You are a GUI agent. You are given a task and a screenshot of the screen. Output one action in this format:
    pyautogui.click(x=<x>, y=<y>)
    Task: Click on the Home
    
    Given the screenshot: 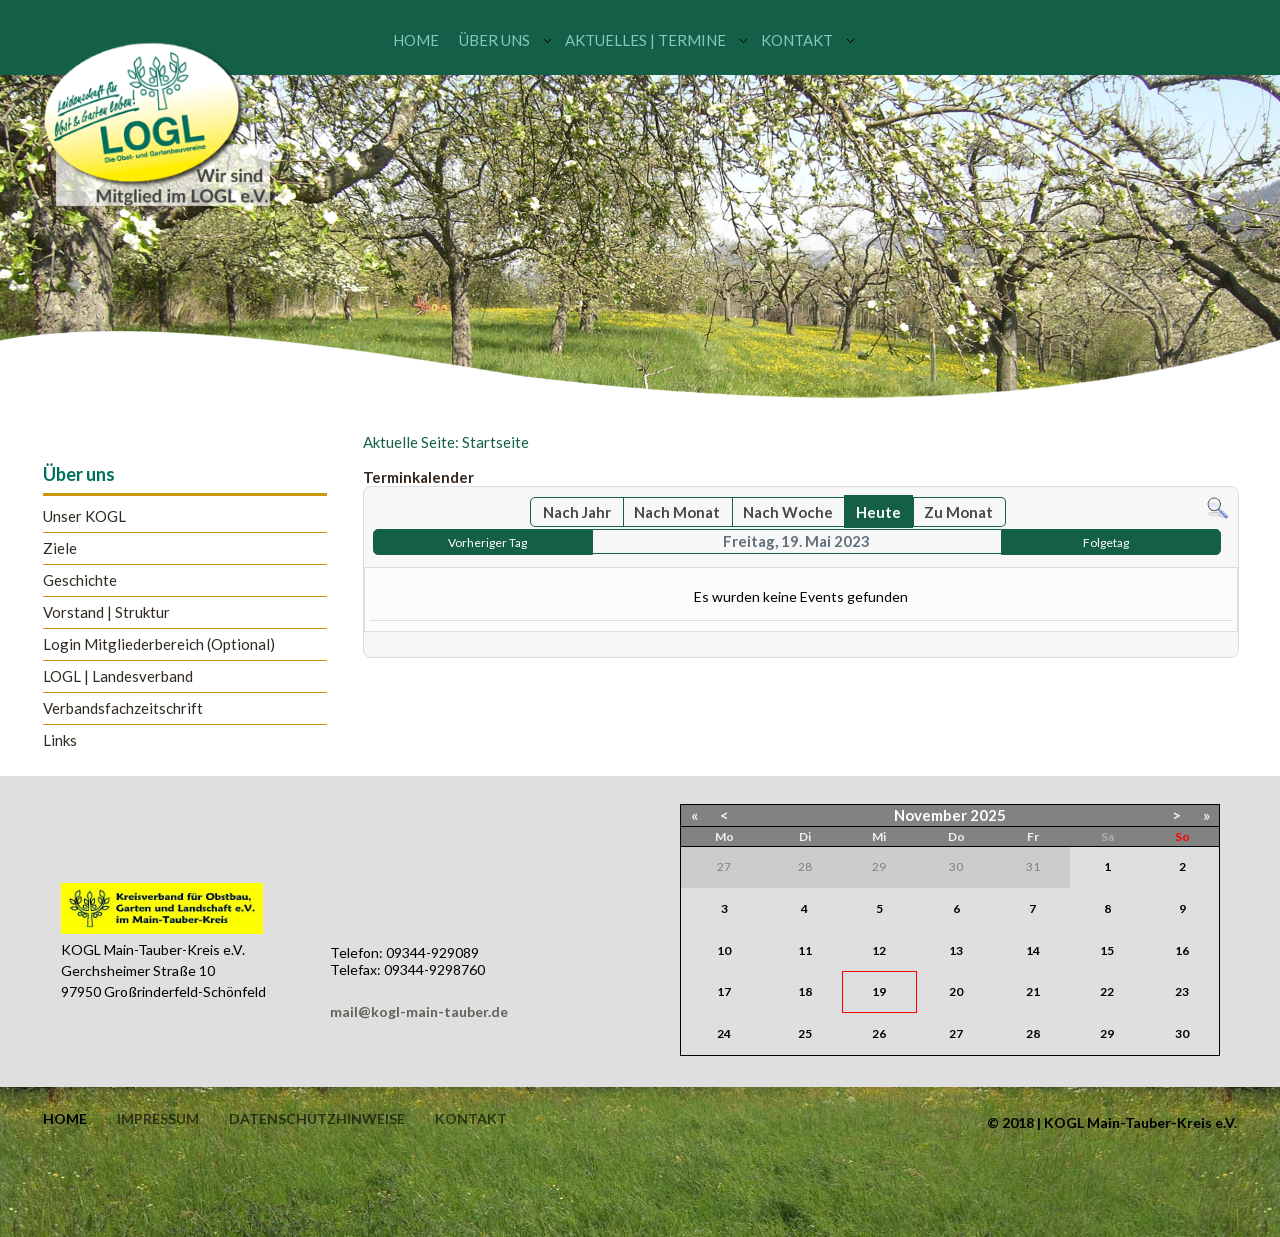 What is the action you would take?
    pyautogui.click(x=416, y=40)
    